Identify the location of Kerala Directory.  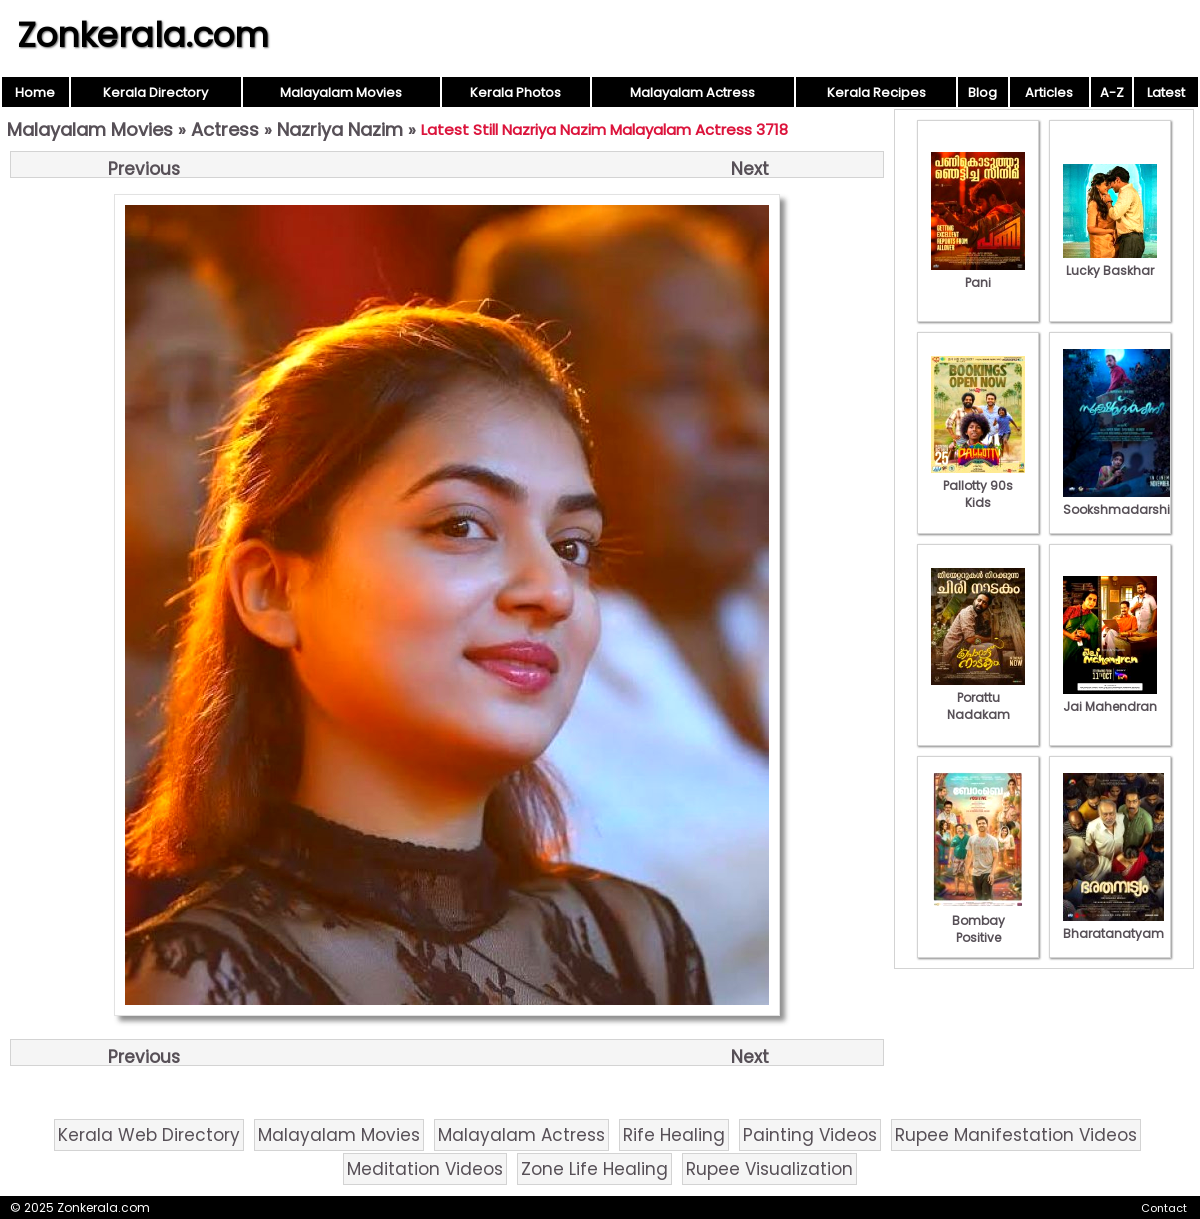
(155, 92).